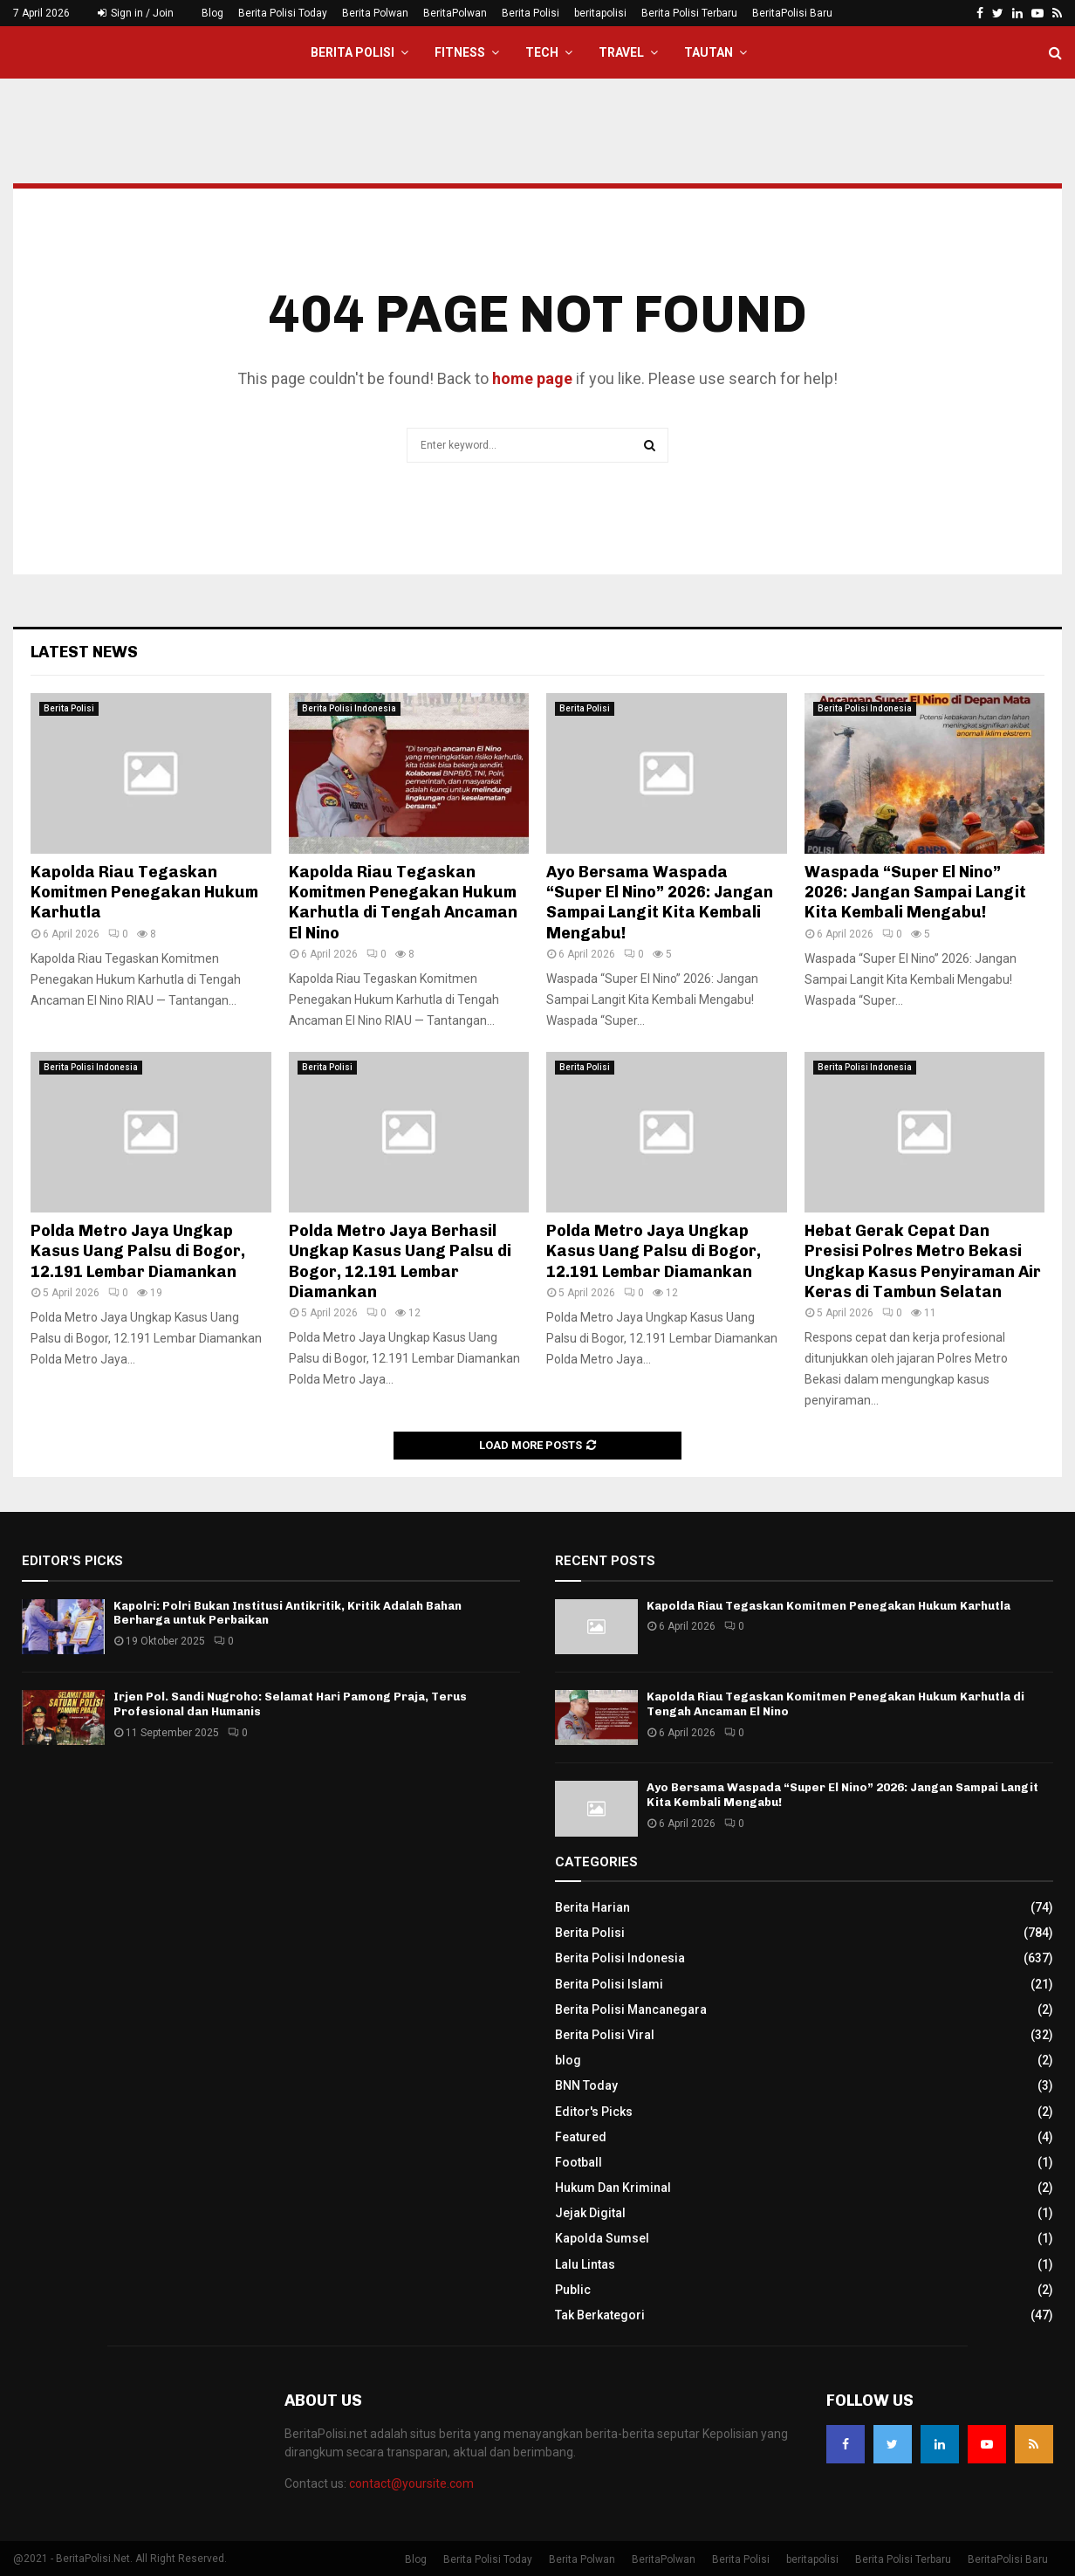 The height and width of the screenshot is (2576, 1075). Describe the element at coordinates (613, 2188) in the screenshot. I see `Hukum Dan Kriminal` at that location.